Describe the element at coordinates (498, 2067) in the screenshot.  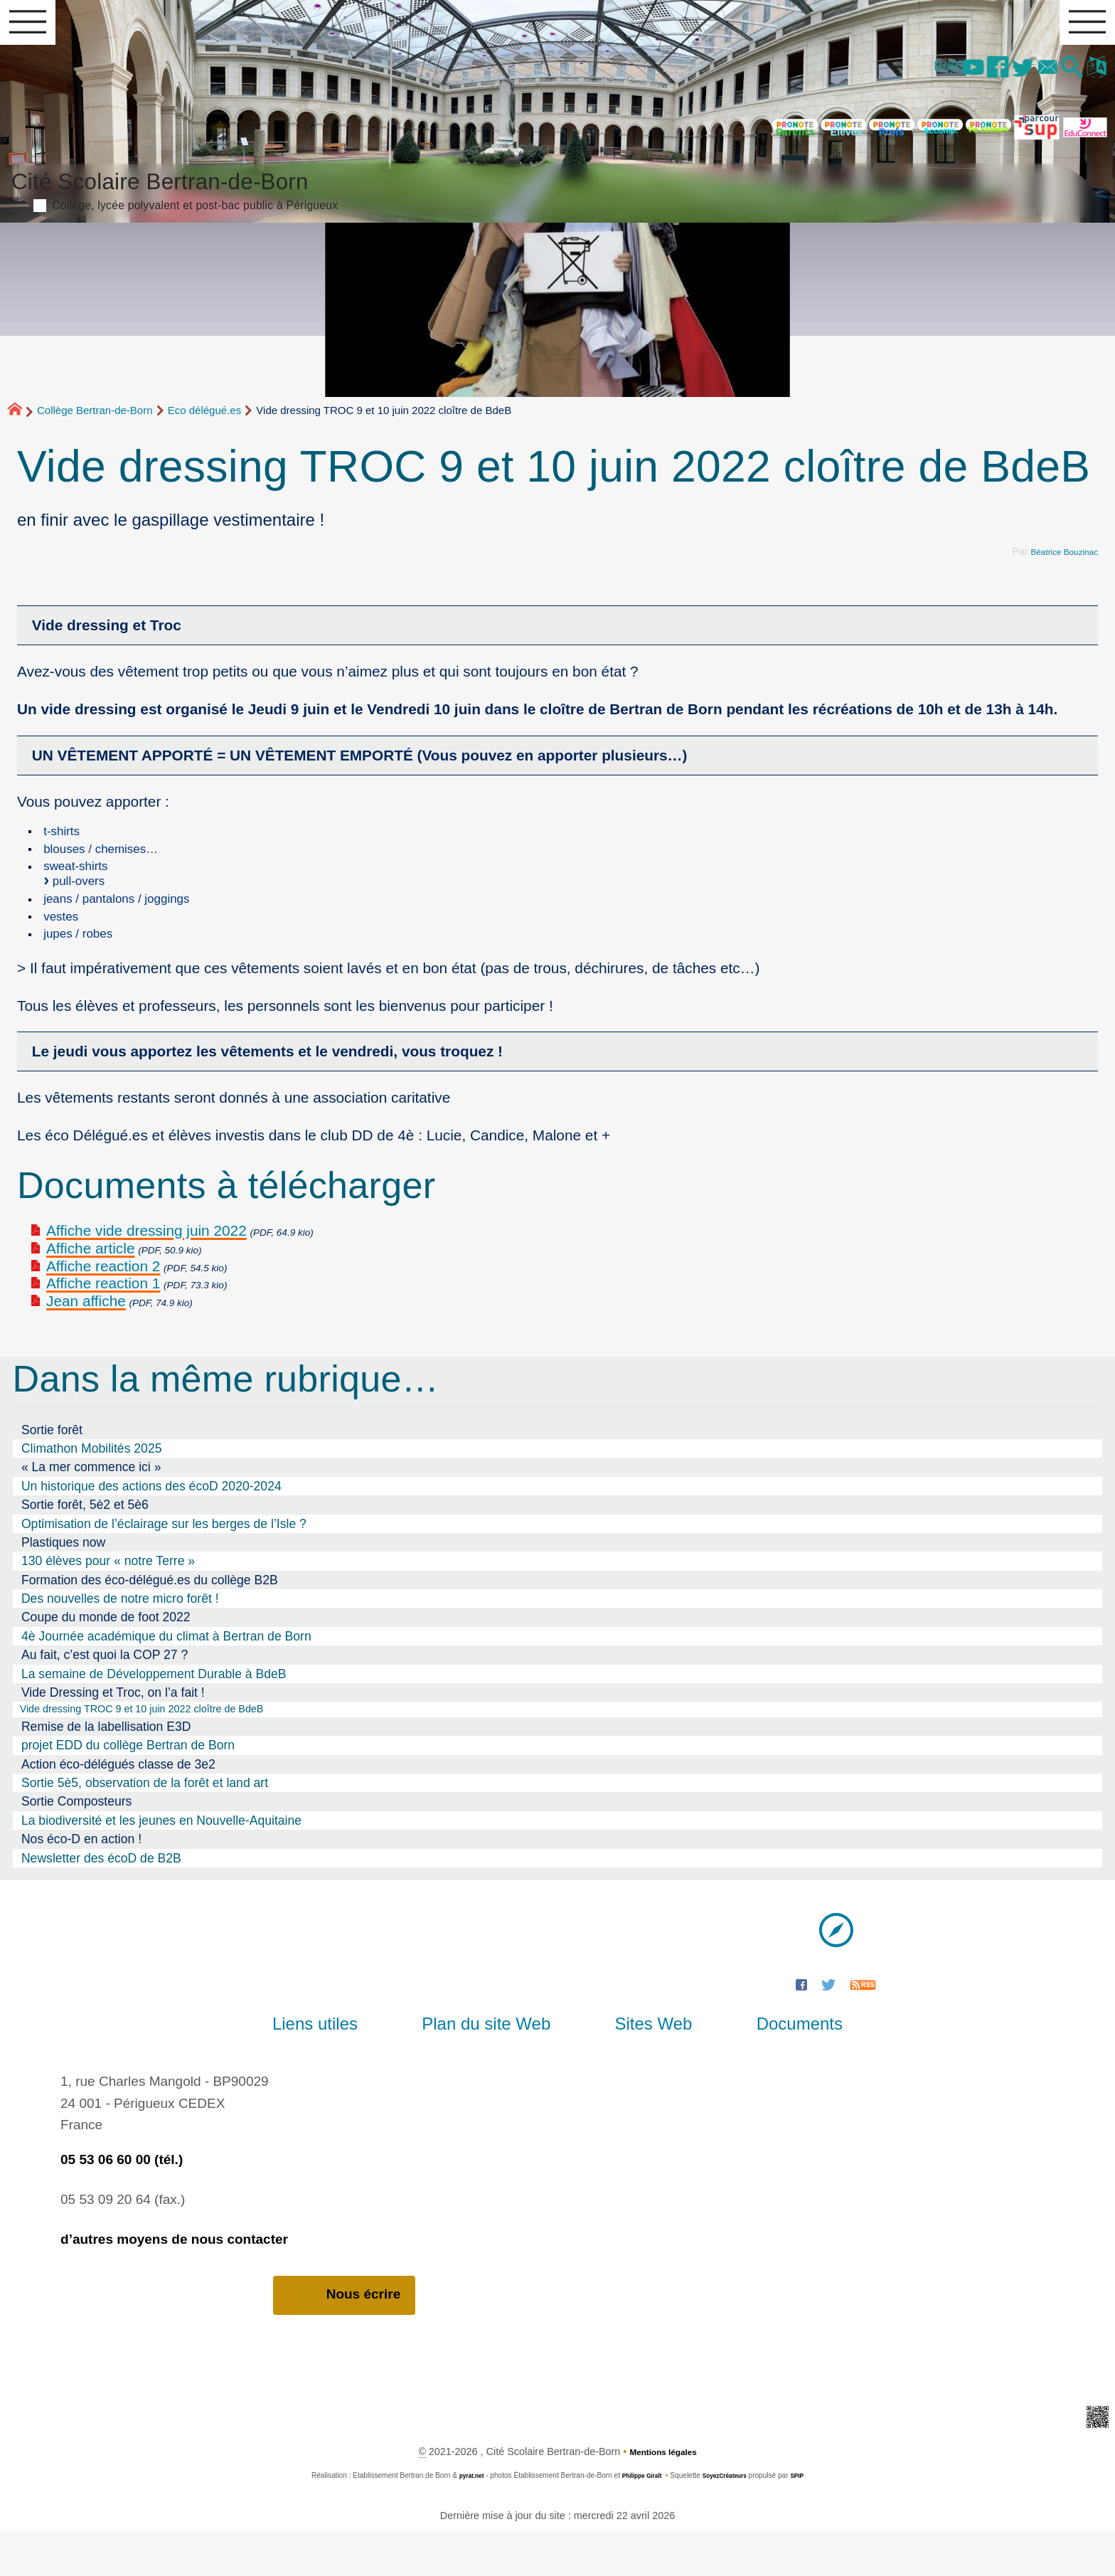
I see `Plan du site Web` at that location.